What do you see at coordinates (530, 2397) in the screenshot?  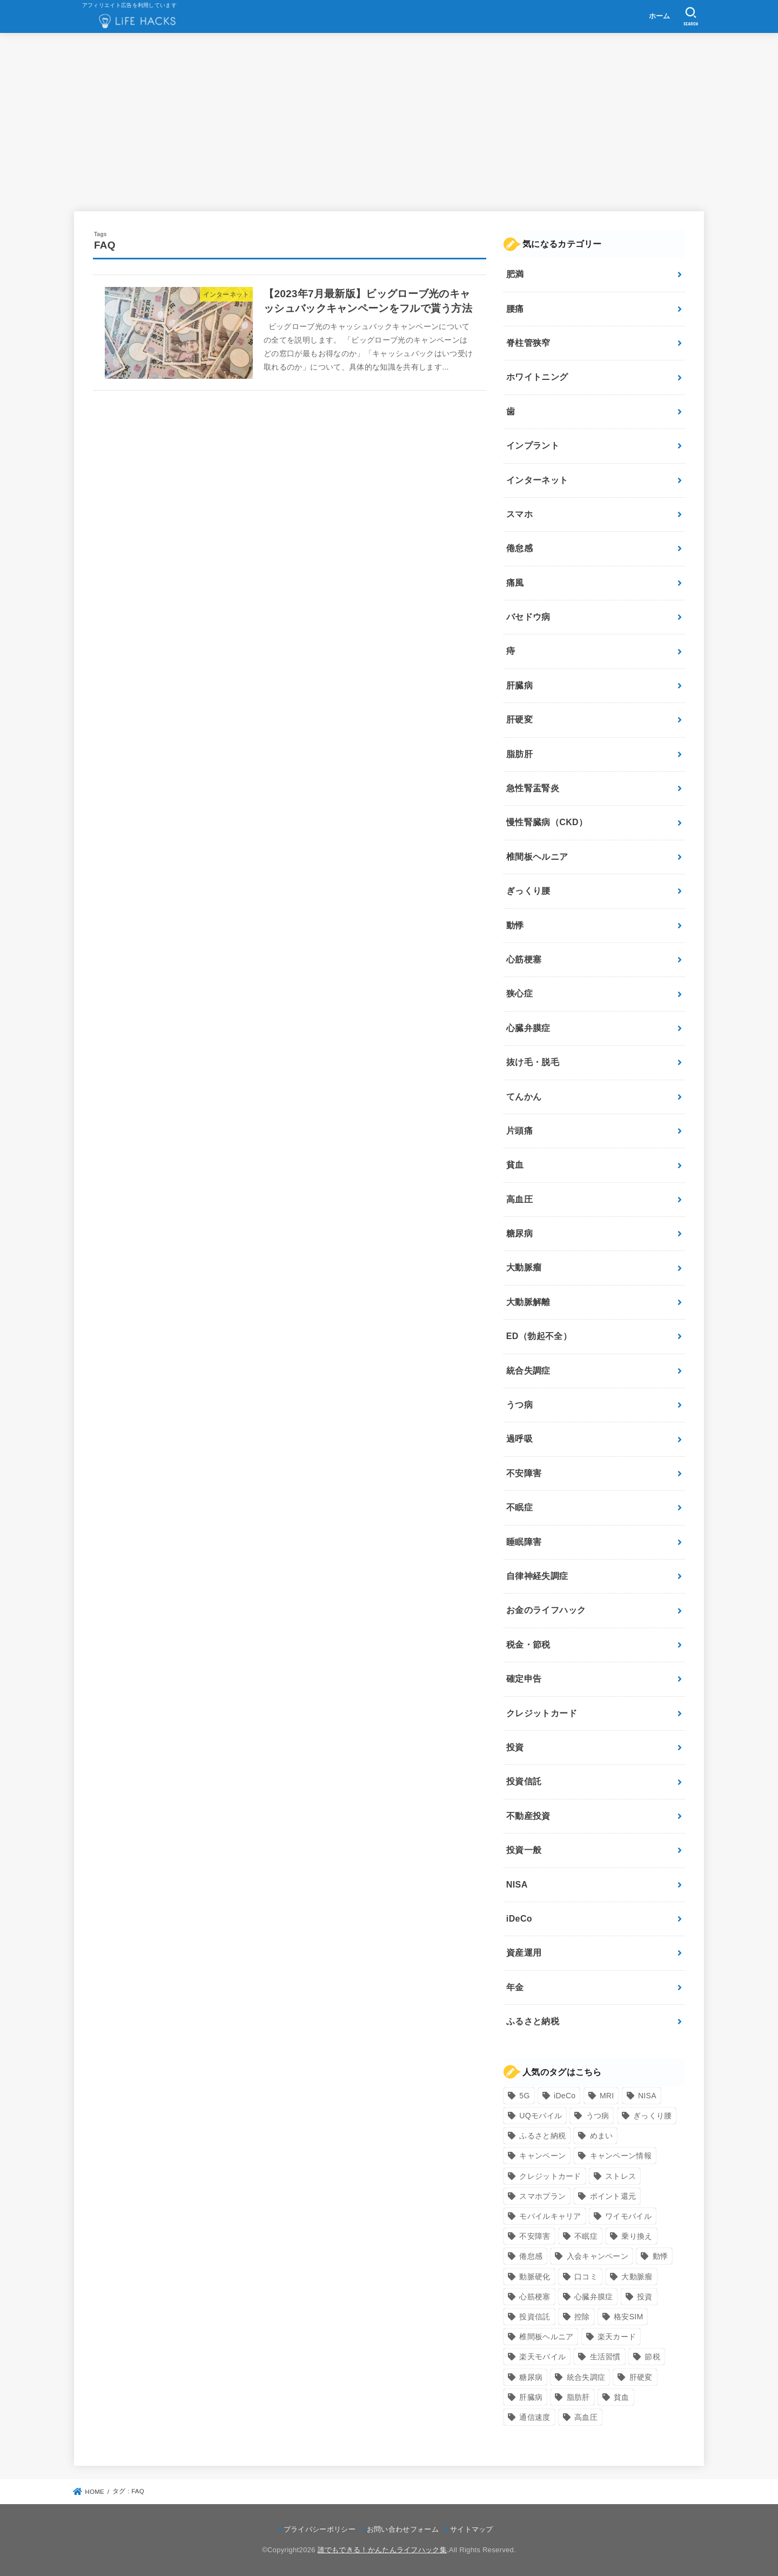 I see `肝臓病 [肝臓病 (17個の項目)]` at bounding box center [530, 2397].